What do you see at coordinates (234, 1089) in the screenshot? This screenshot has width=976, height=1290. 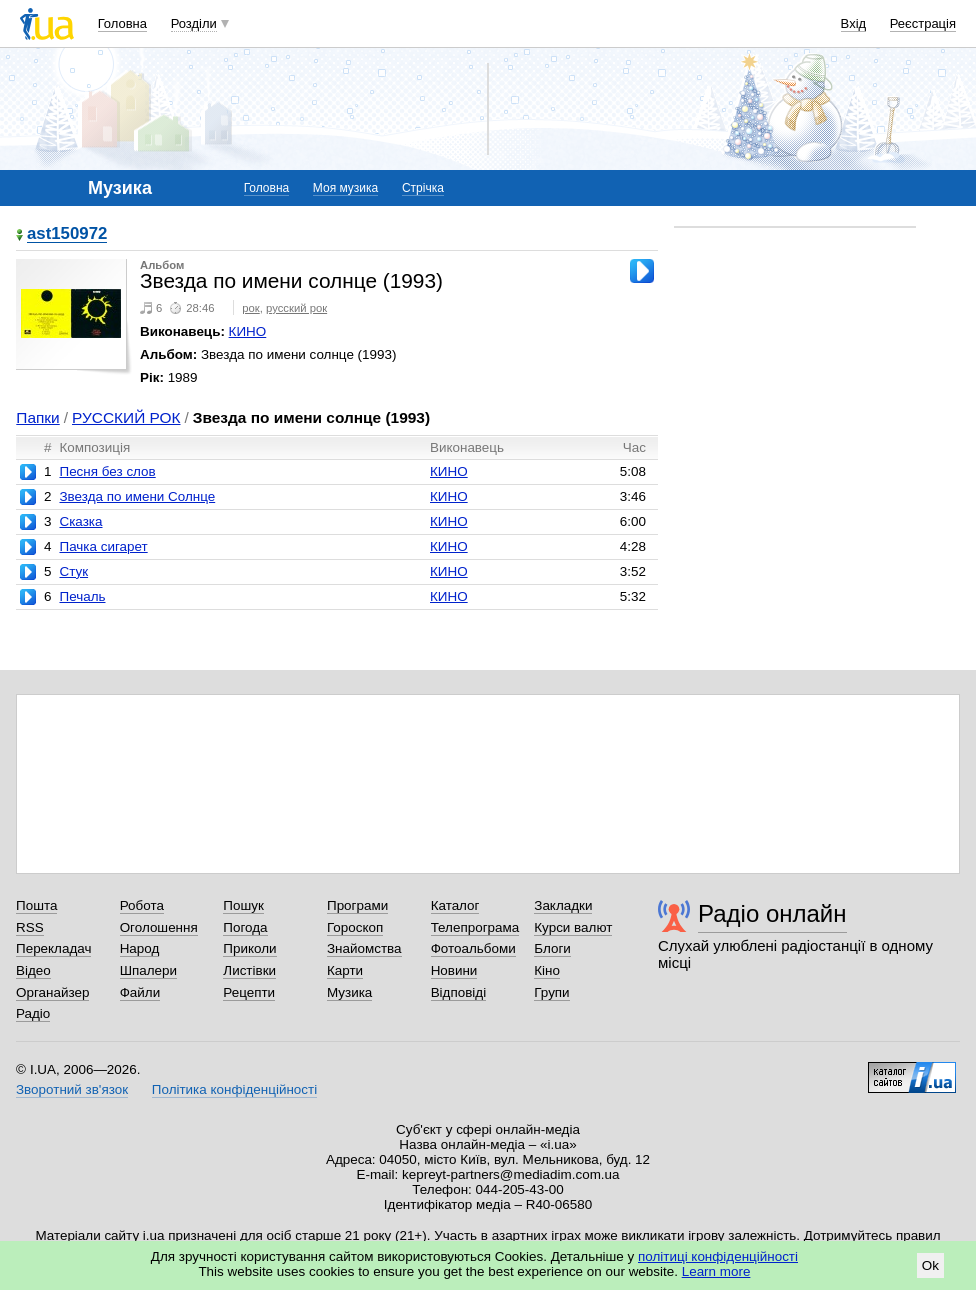 I see `Політика конфіденційності` at bounding box center [234, 1089].